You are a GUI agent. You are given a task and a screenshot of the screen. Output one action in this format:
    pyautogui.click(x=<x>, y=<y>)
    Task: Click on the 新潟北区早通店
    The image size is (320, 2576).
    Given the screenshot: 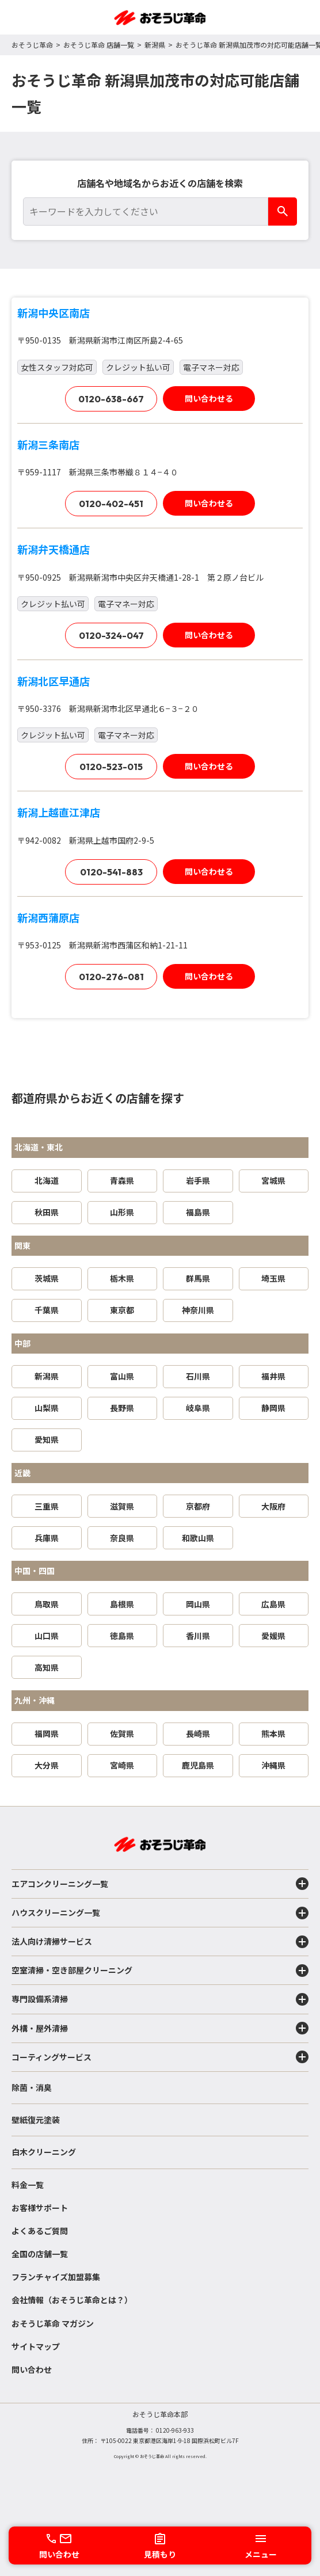 What is the action you would take?
    pyautogui.click(x=53, y=680)
    